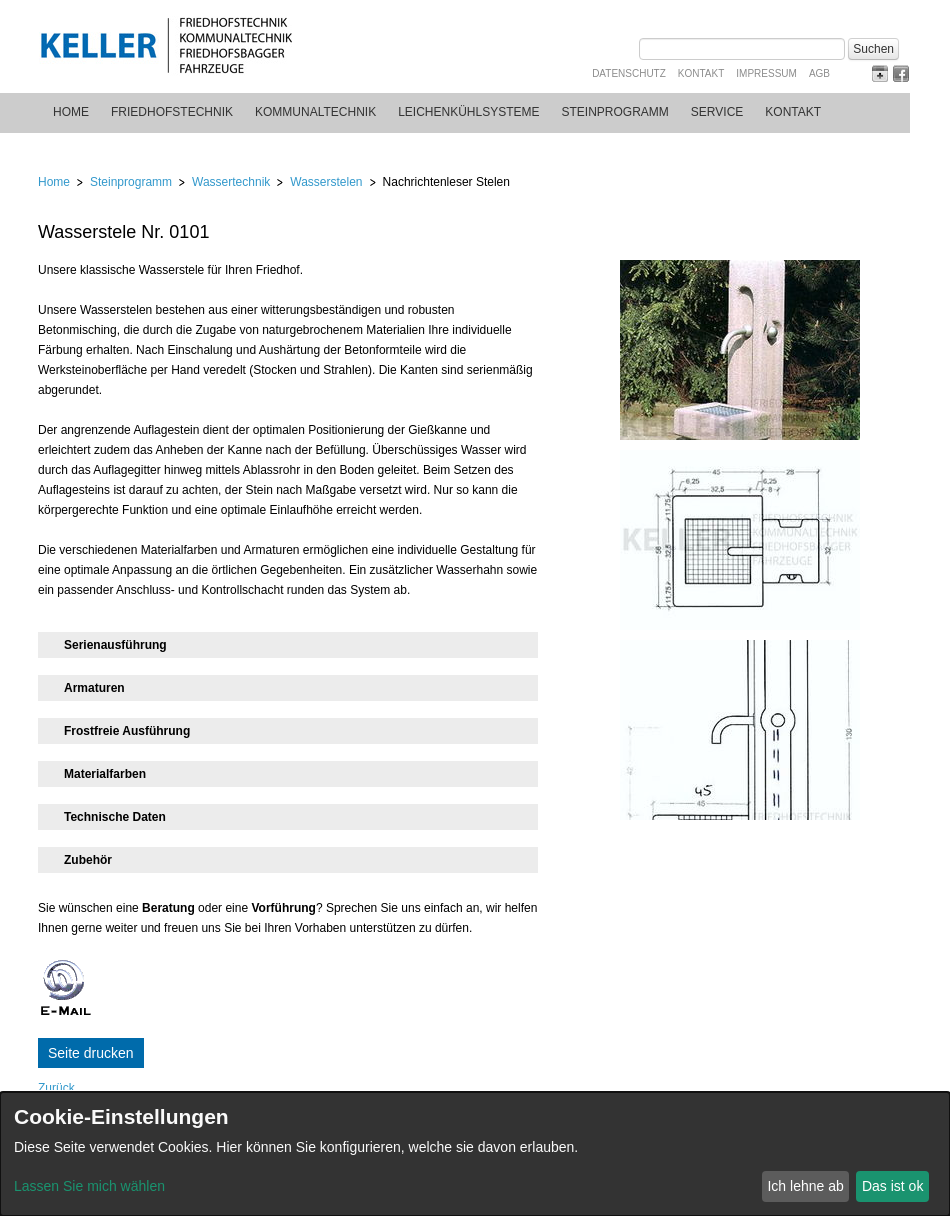  What do you see at coordinates (717, 112) in the screenshot?
I see `Service` at bounding box center [717, 112].